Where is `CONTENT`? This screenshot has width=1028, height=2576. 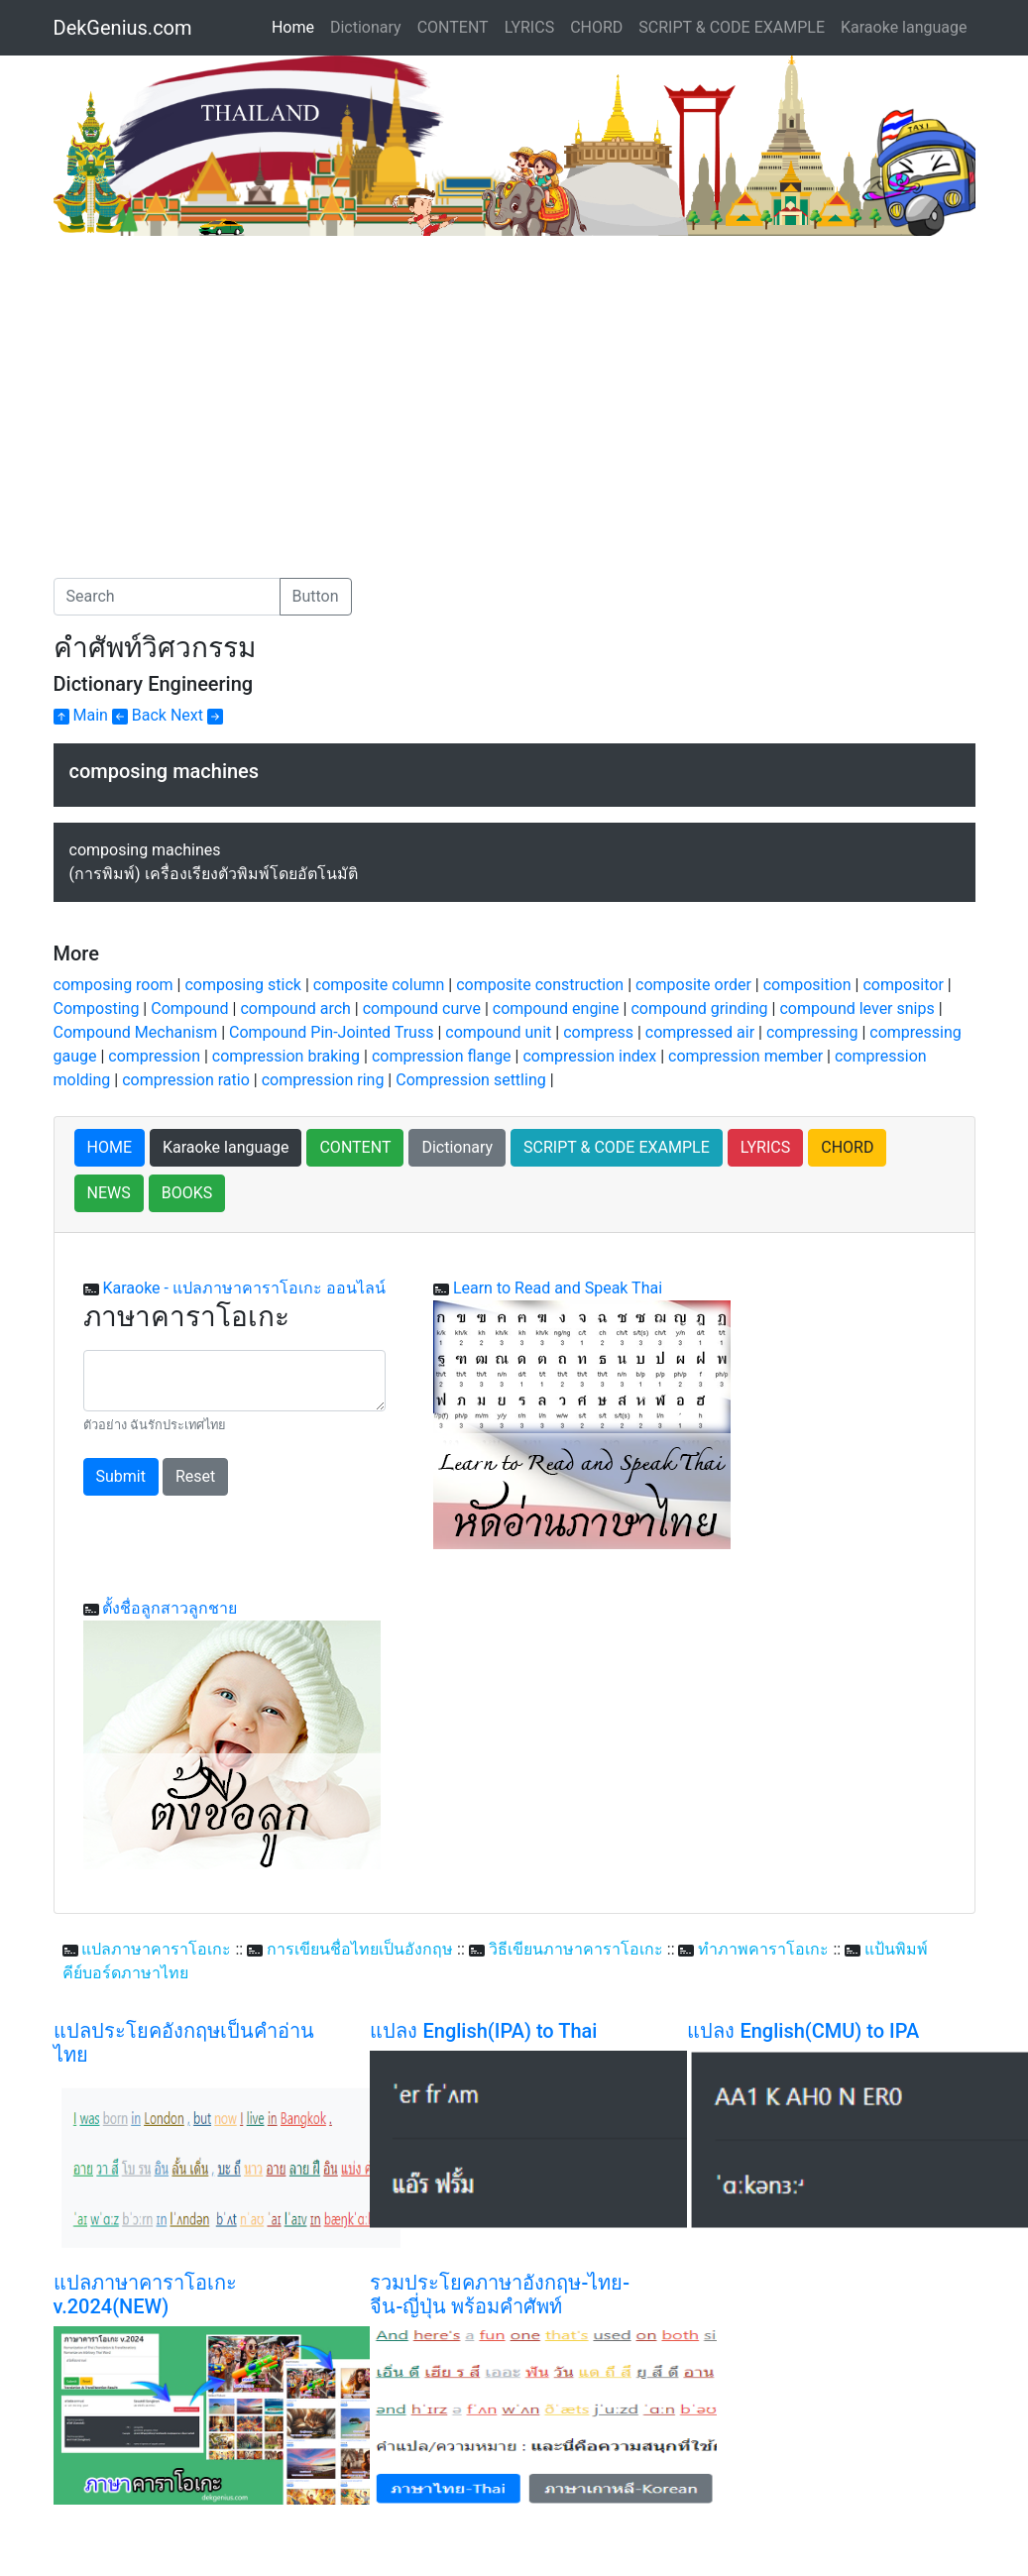 CONTENT is located at coordinates (453, 27).